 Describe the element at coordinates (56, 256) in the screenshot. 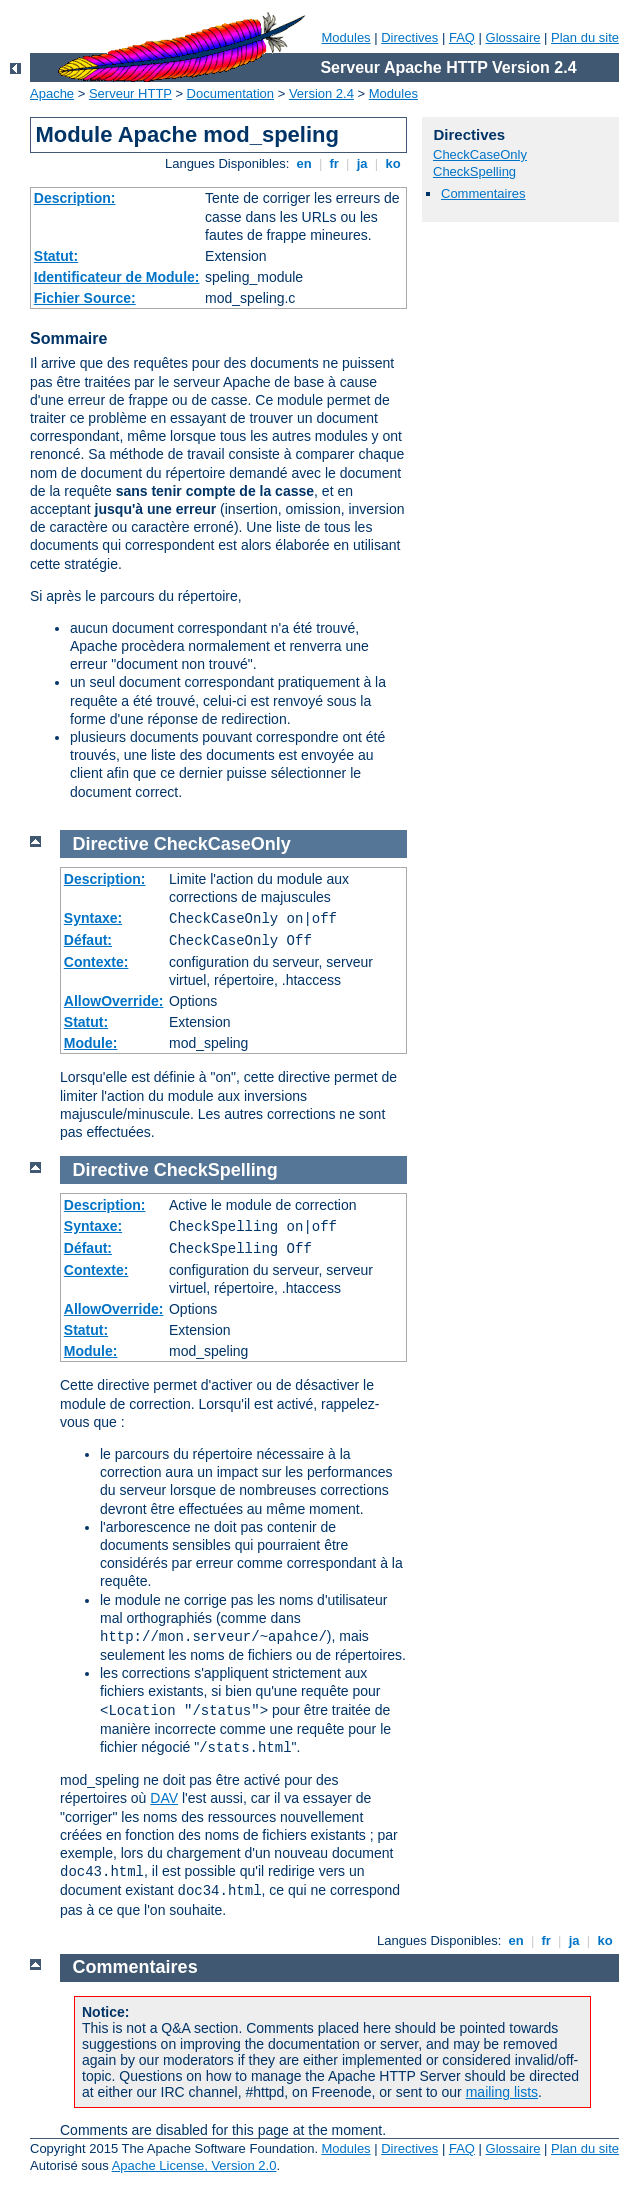

I see `Statut:` at that location.